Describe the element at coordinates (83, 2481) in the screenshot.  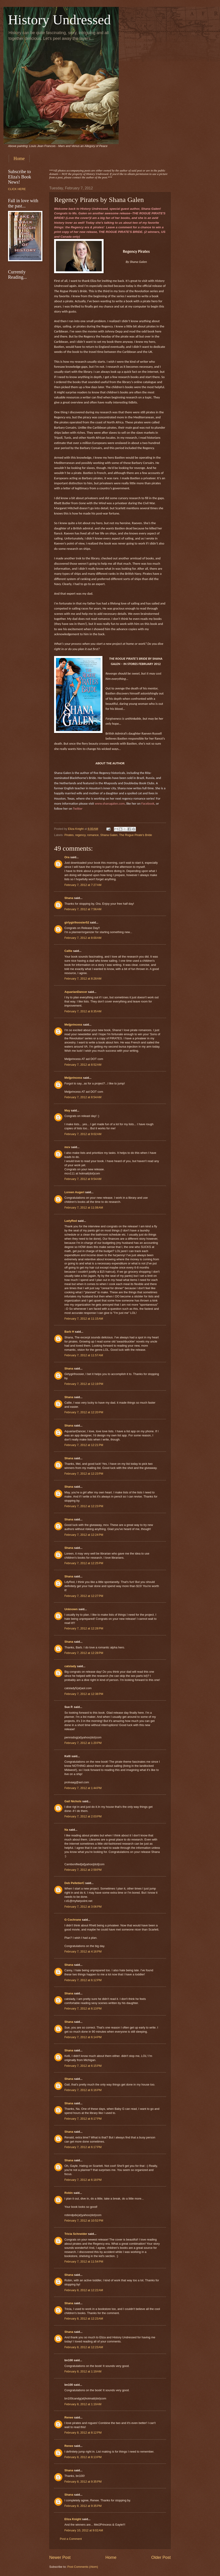
I see `February 8, 2012 at 9:35 PM` at that location.